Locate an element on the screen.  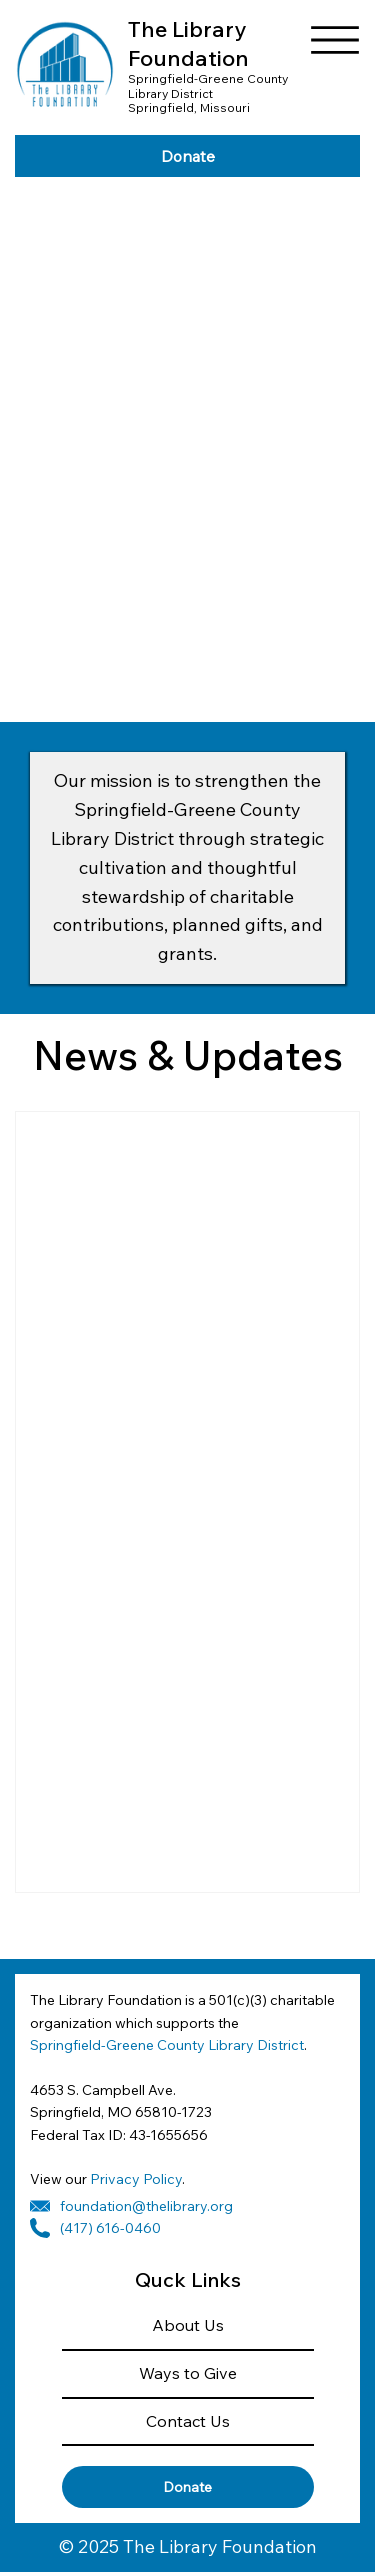
(417) 616-0460 is located at coordinates (110, 2228).